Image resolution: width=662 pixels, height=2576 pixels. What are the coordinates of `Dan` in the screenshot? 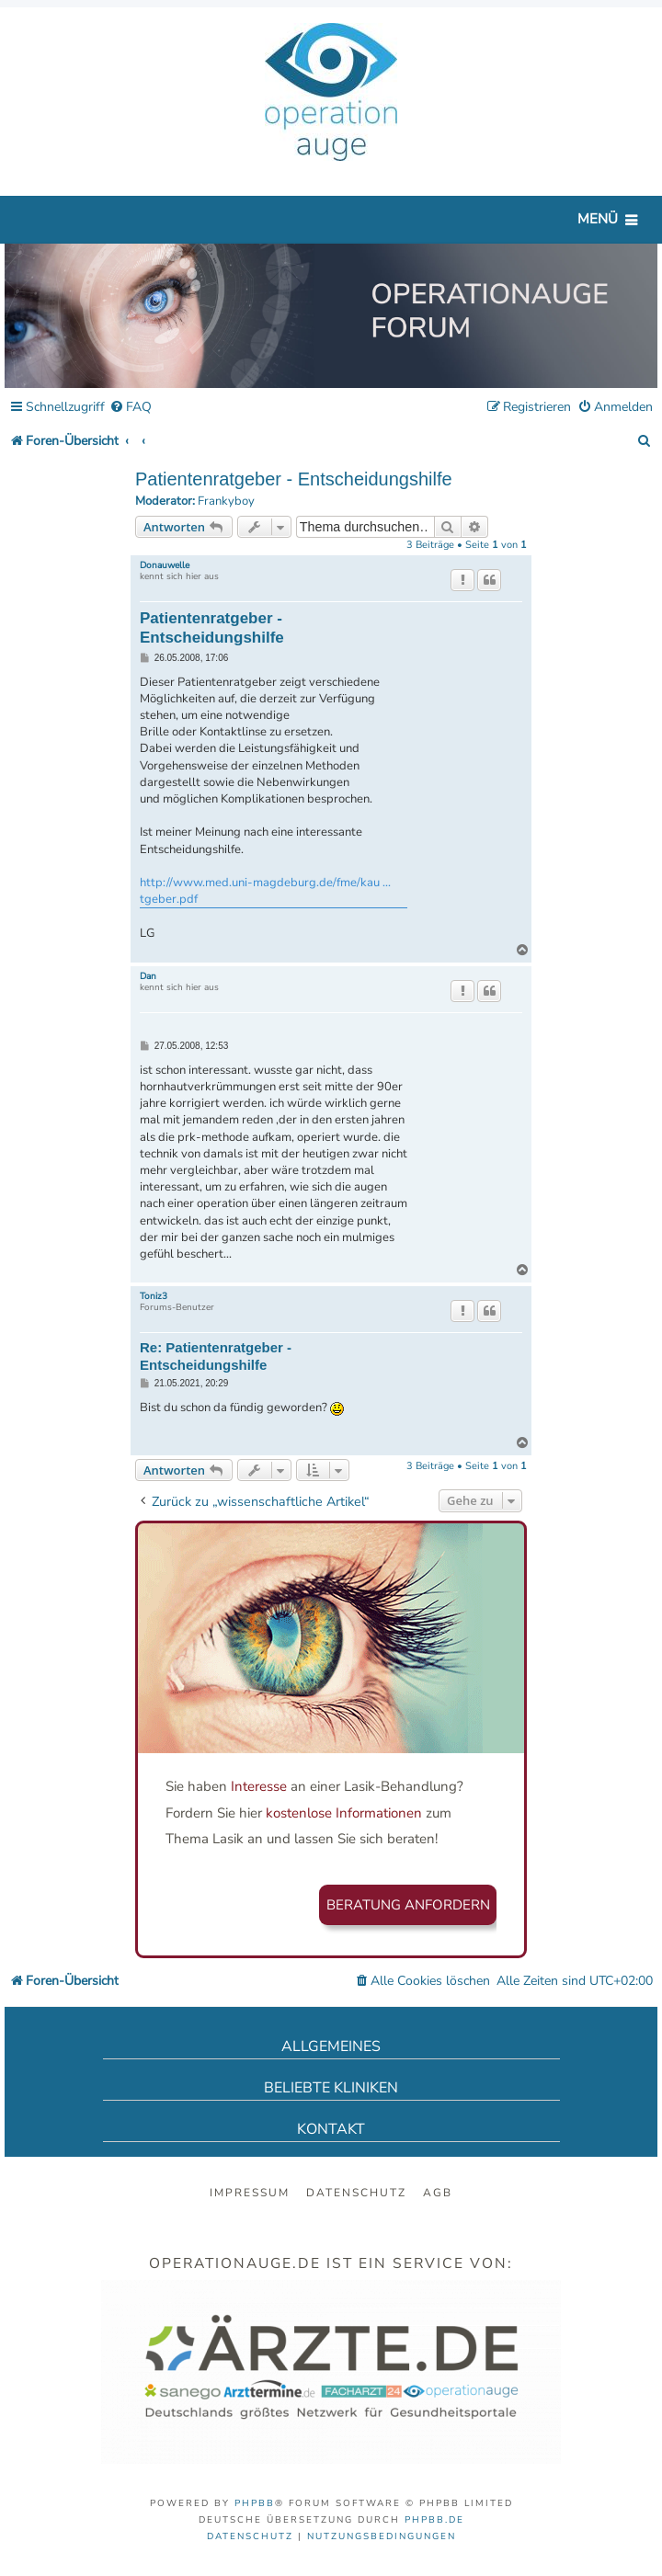 It's located at (148, 976).